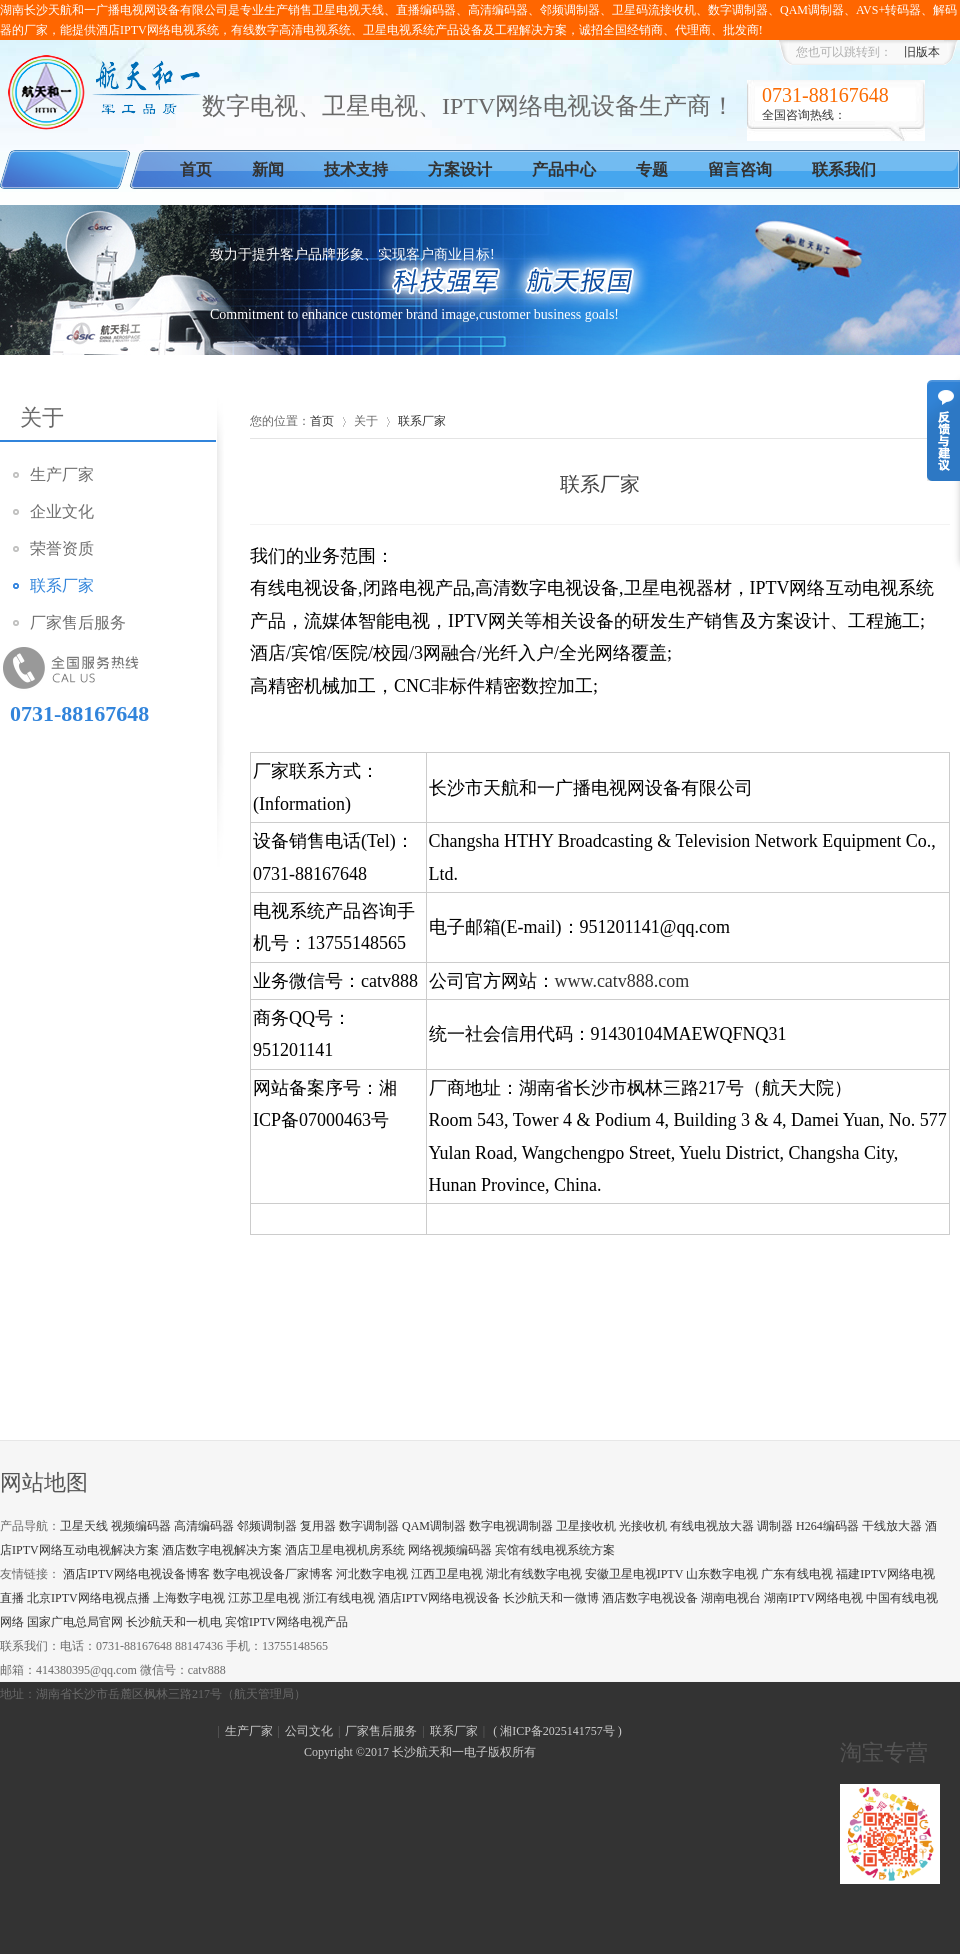 This screenshot has height=1954, width=960. Describe the element at coordinates (650, 1598) in the screenshot. I see `酒店数字电视设备` at that location.